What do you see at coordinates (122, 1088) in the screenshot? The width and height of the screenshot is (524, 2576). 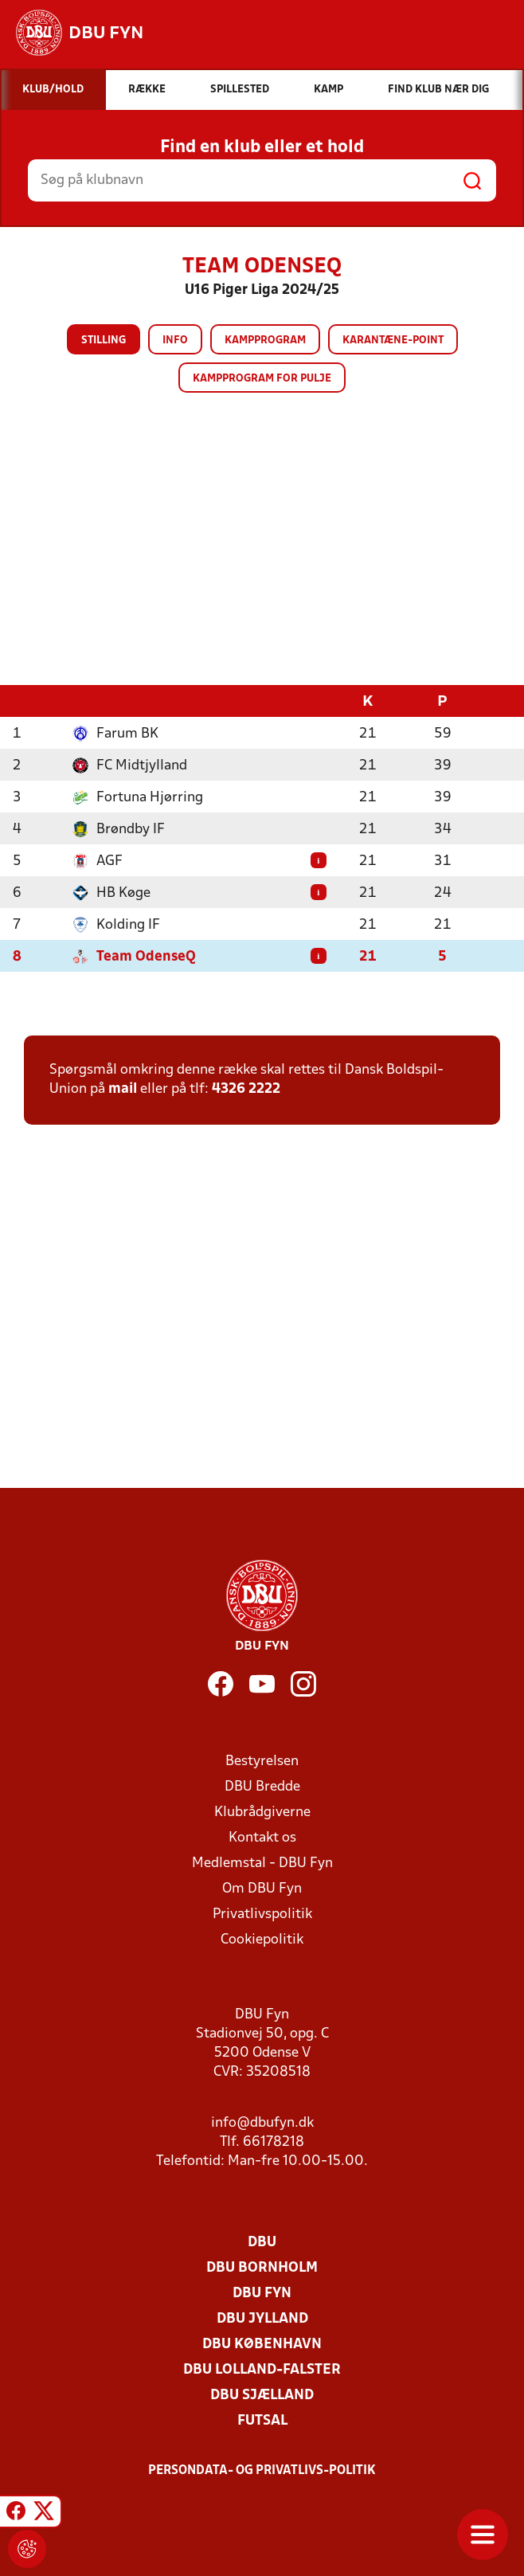 I see `mail` at bounding box center [122, 1088].